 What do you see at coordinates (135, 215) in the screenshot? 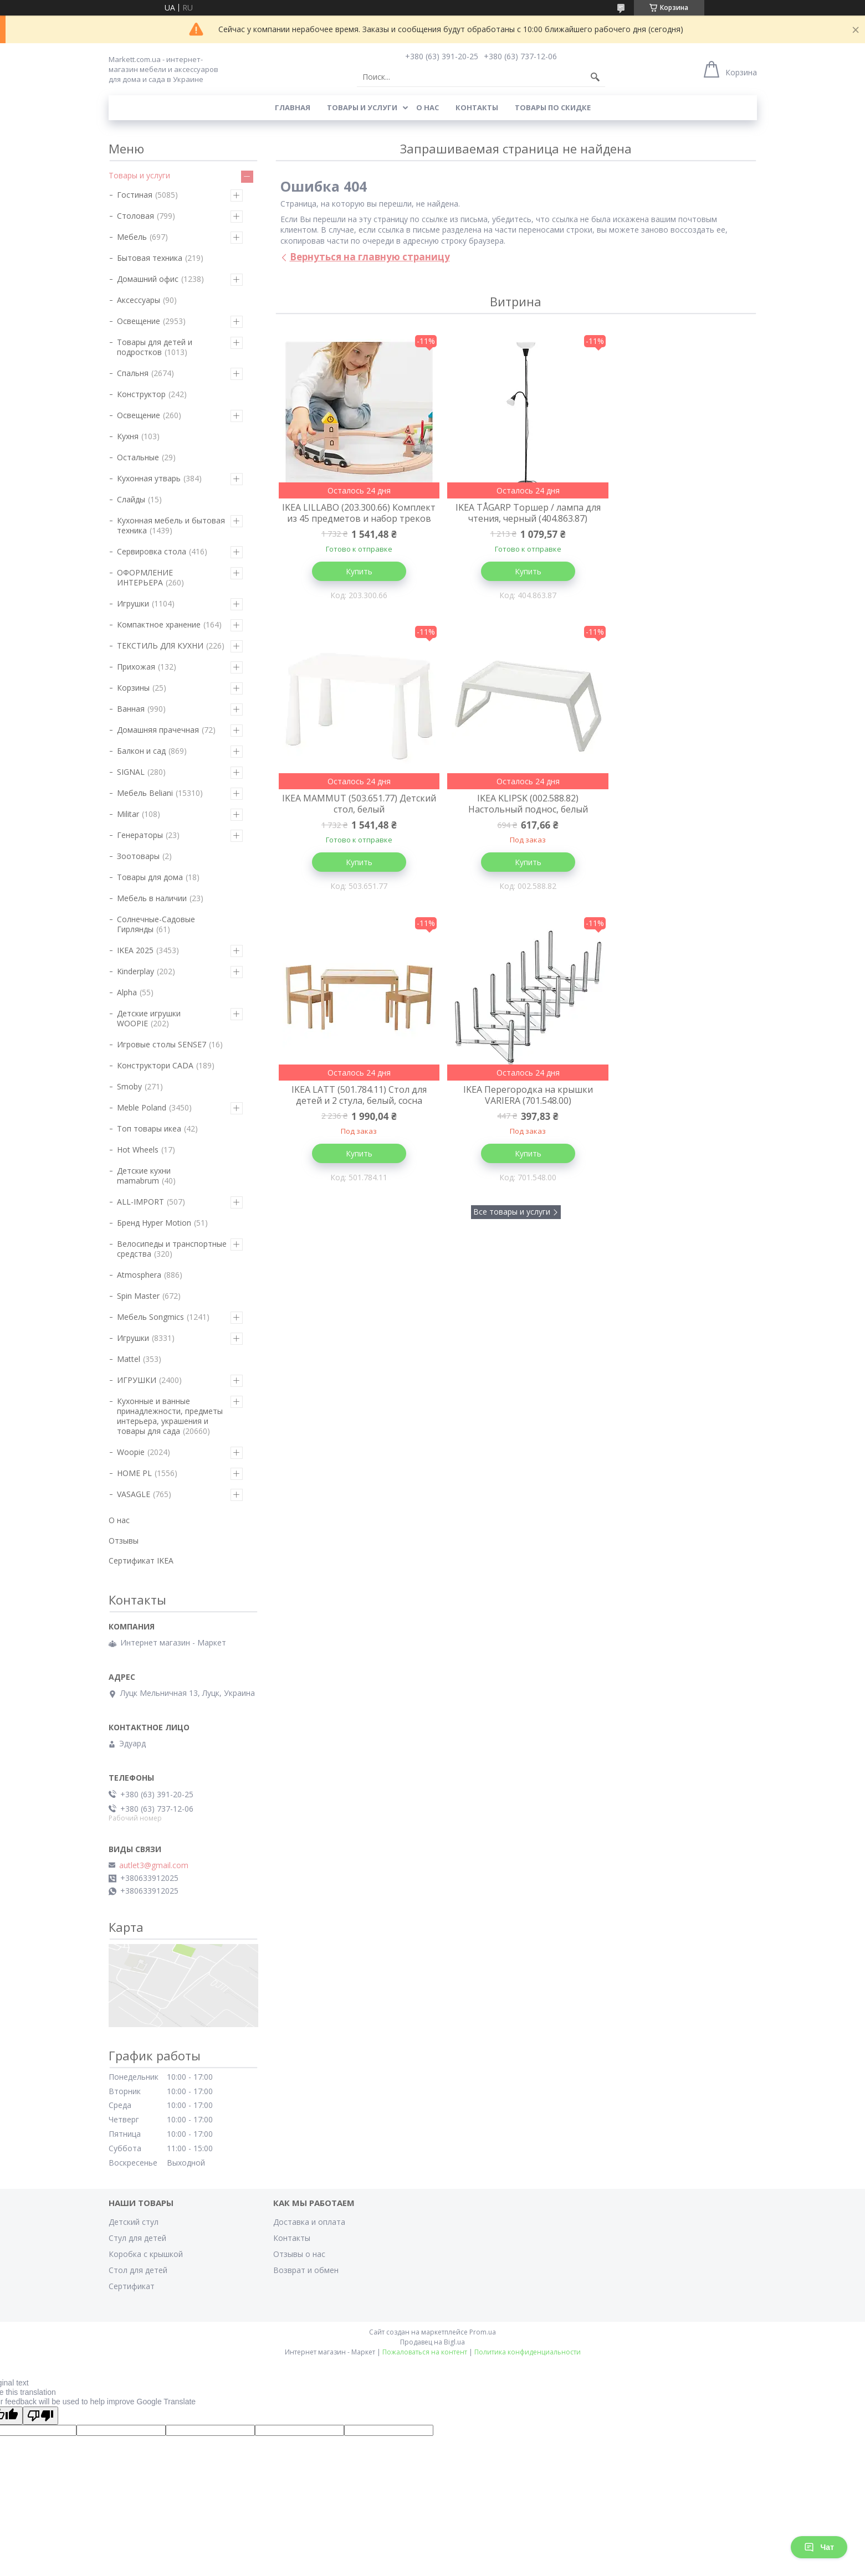
I see `Столовая` at bounding box center [135, 215].